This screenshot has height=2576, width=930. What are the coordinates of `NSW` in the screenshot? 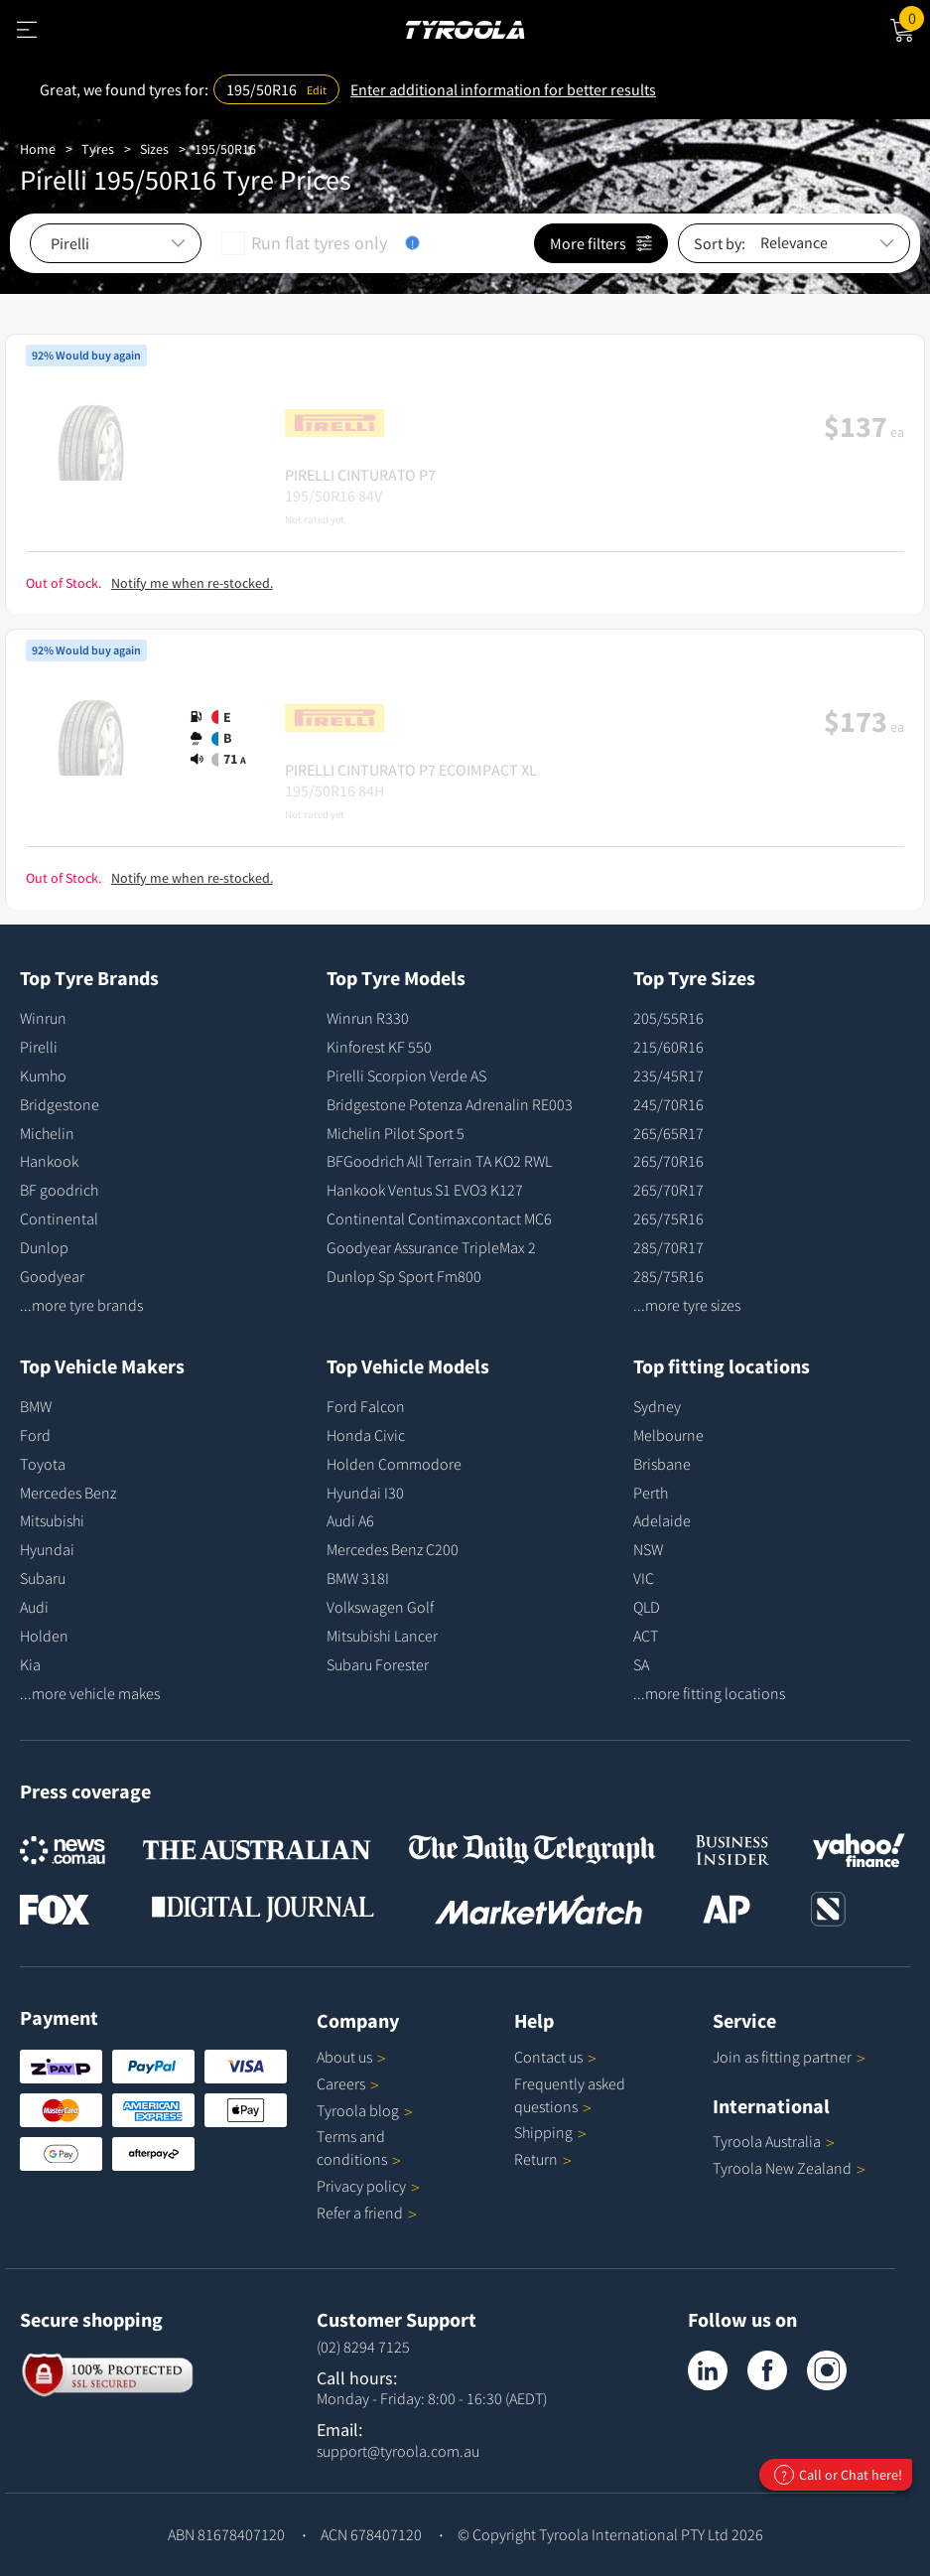 It's located at (648, 1549).